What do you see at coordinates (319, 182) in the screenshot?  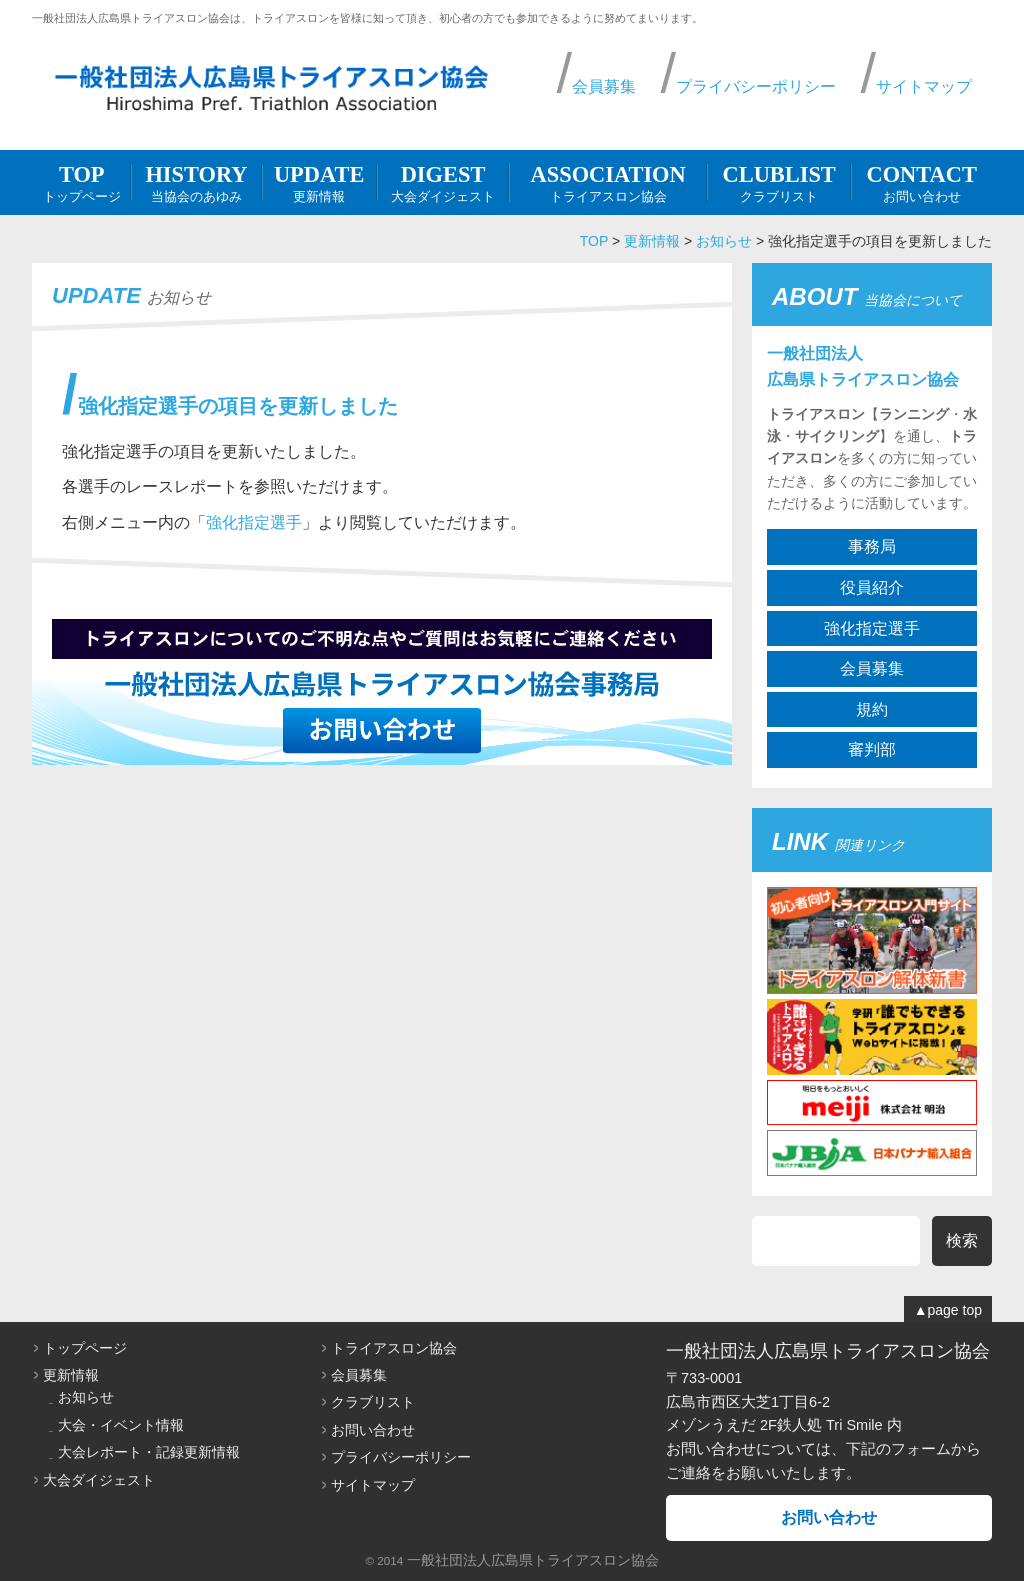 I see `更新情報` at bounding box center [319, 182].